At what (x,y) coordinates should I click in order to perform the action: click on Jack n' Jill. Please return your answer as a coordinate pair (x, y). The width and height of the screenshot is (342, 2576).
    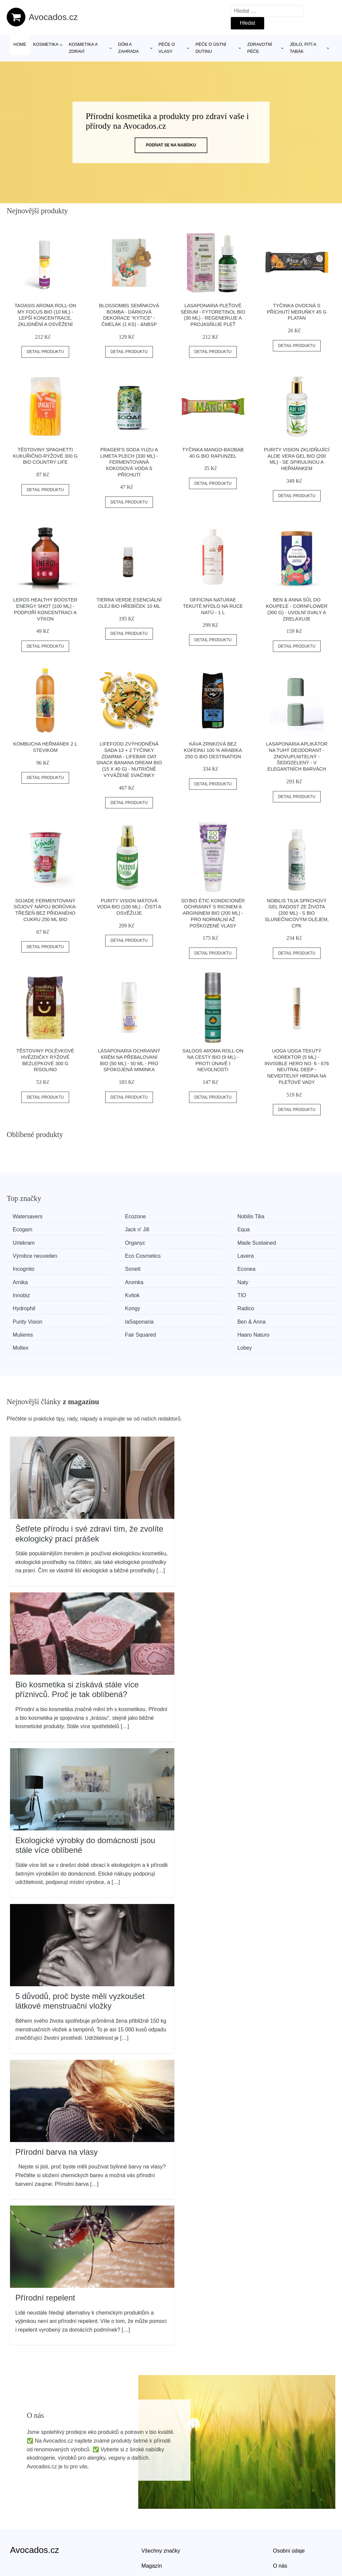
    Looking at the image, I should click on (27, 1229).